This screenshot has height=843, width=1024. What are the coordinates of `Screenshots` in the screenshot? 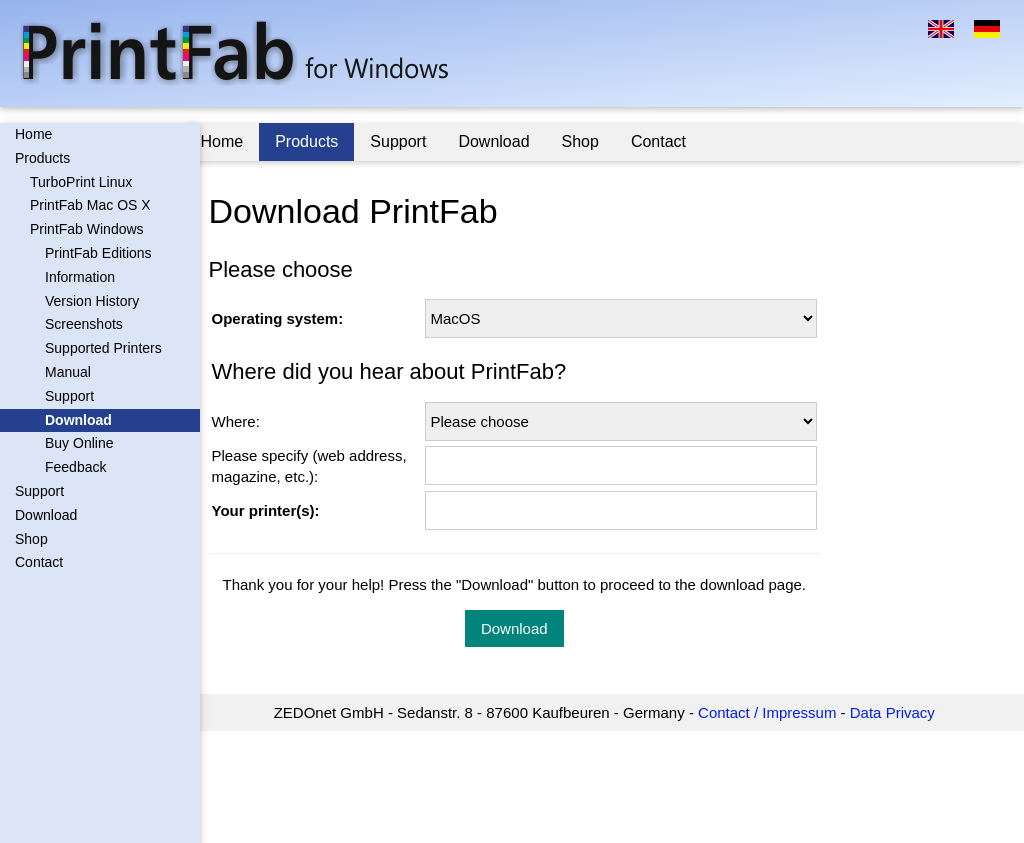 It's located at (84, 324).